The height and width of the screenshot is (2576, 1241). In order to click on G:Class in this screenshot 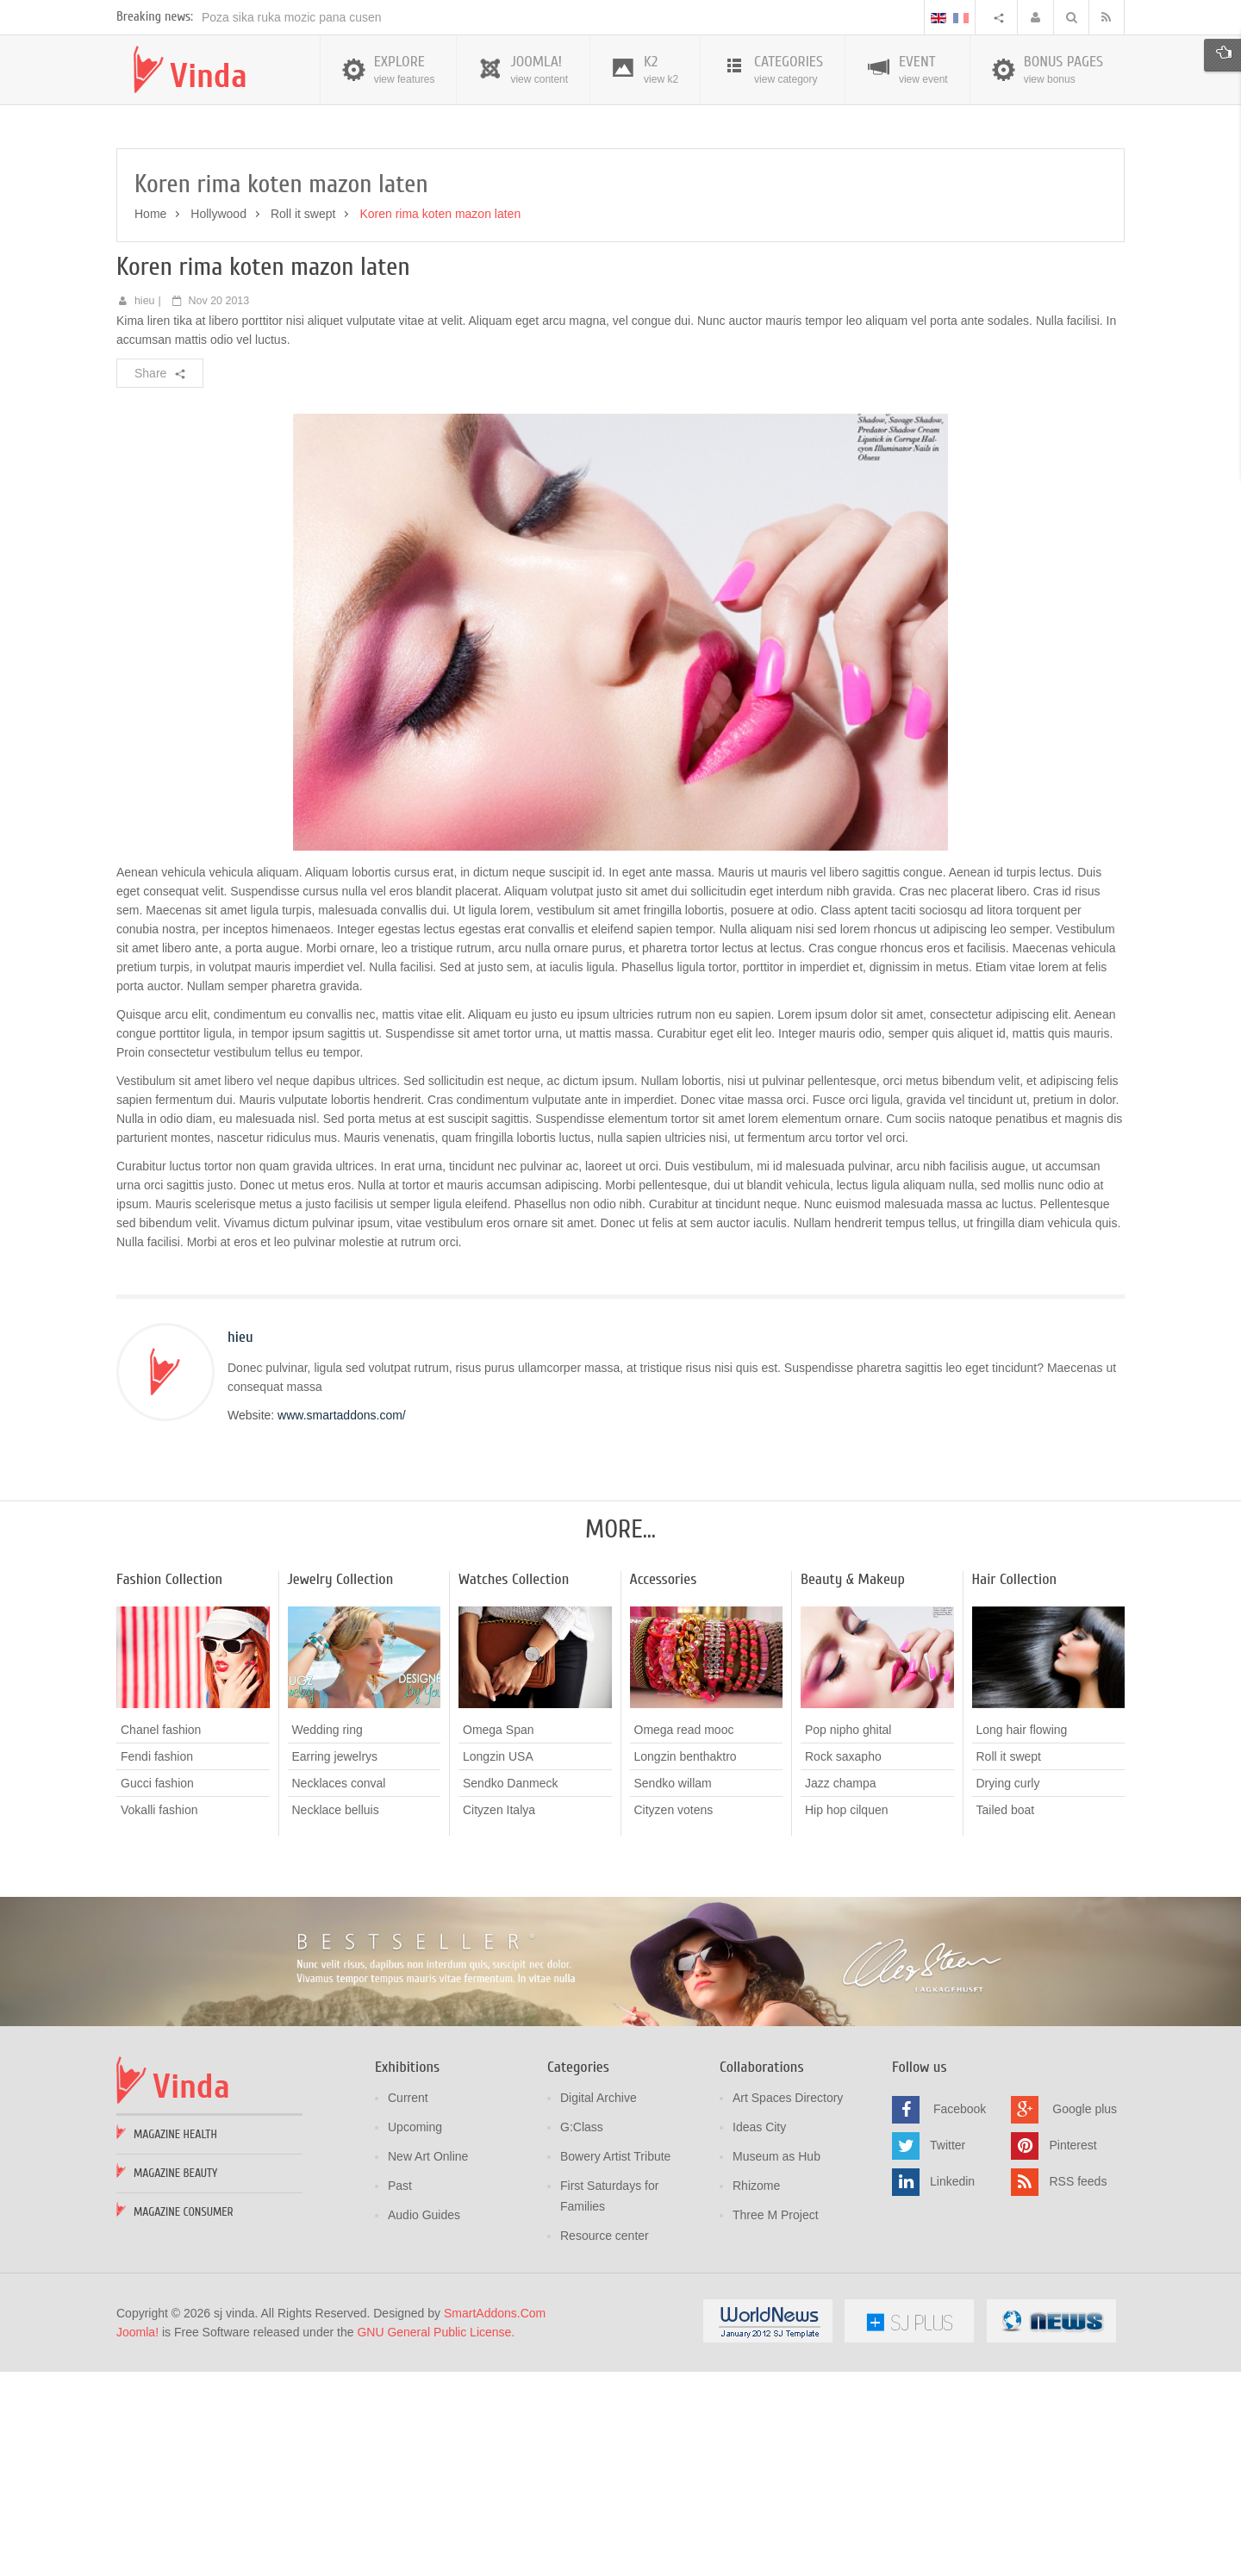, I will do `click(581, 2334)`.